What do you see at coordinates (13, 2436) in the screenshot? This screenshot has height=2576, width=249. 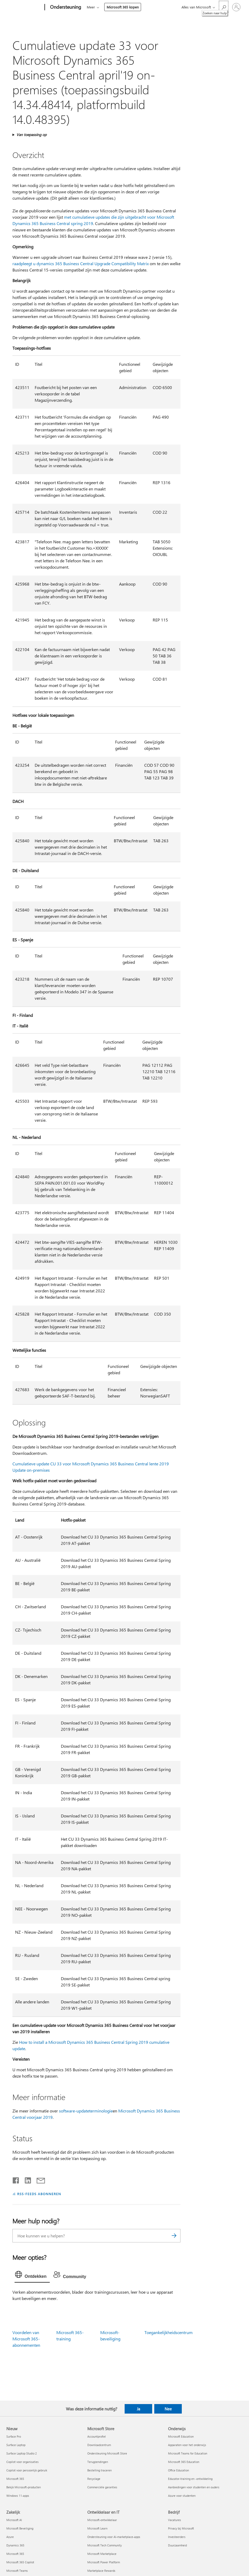 I see `Surface Pro [Surface Pro Nieuw]` at bounding box center [13, 2436].